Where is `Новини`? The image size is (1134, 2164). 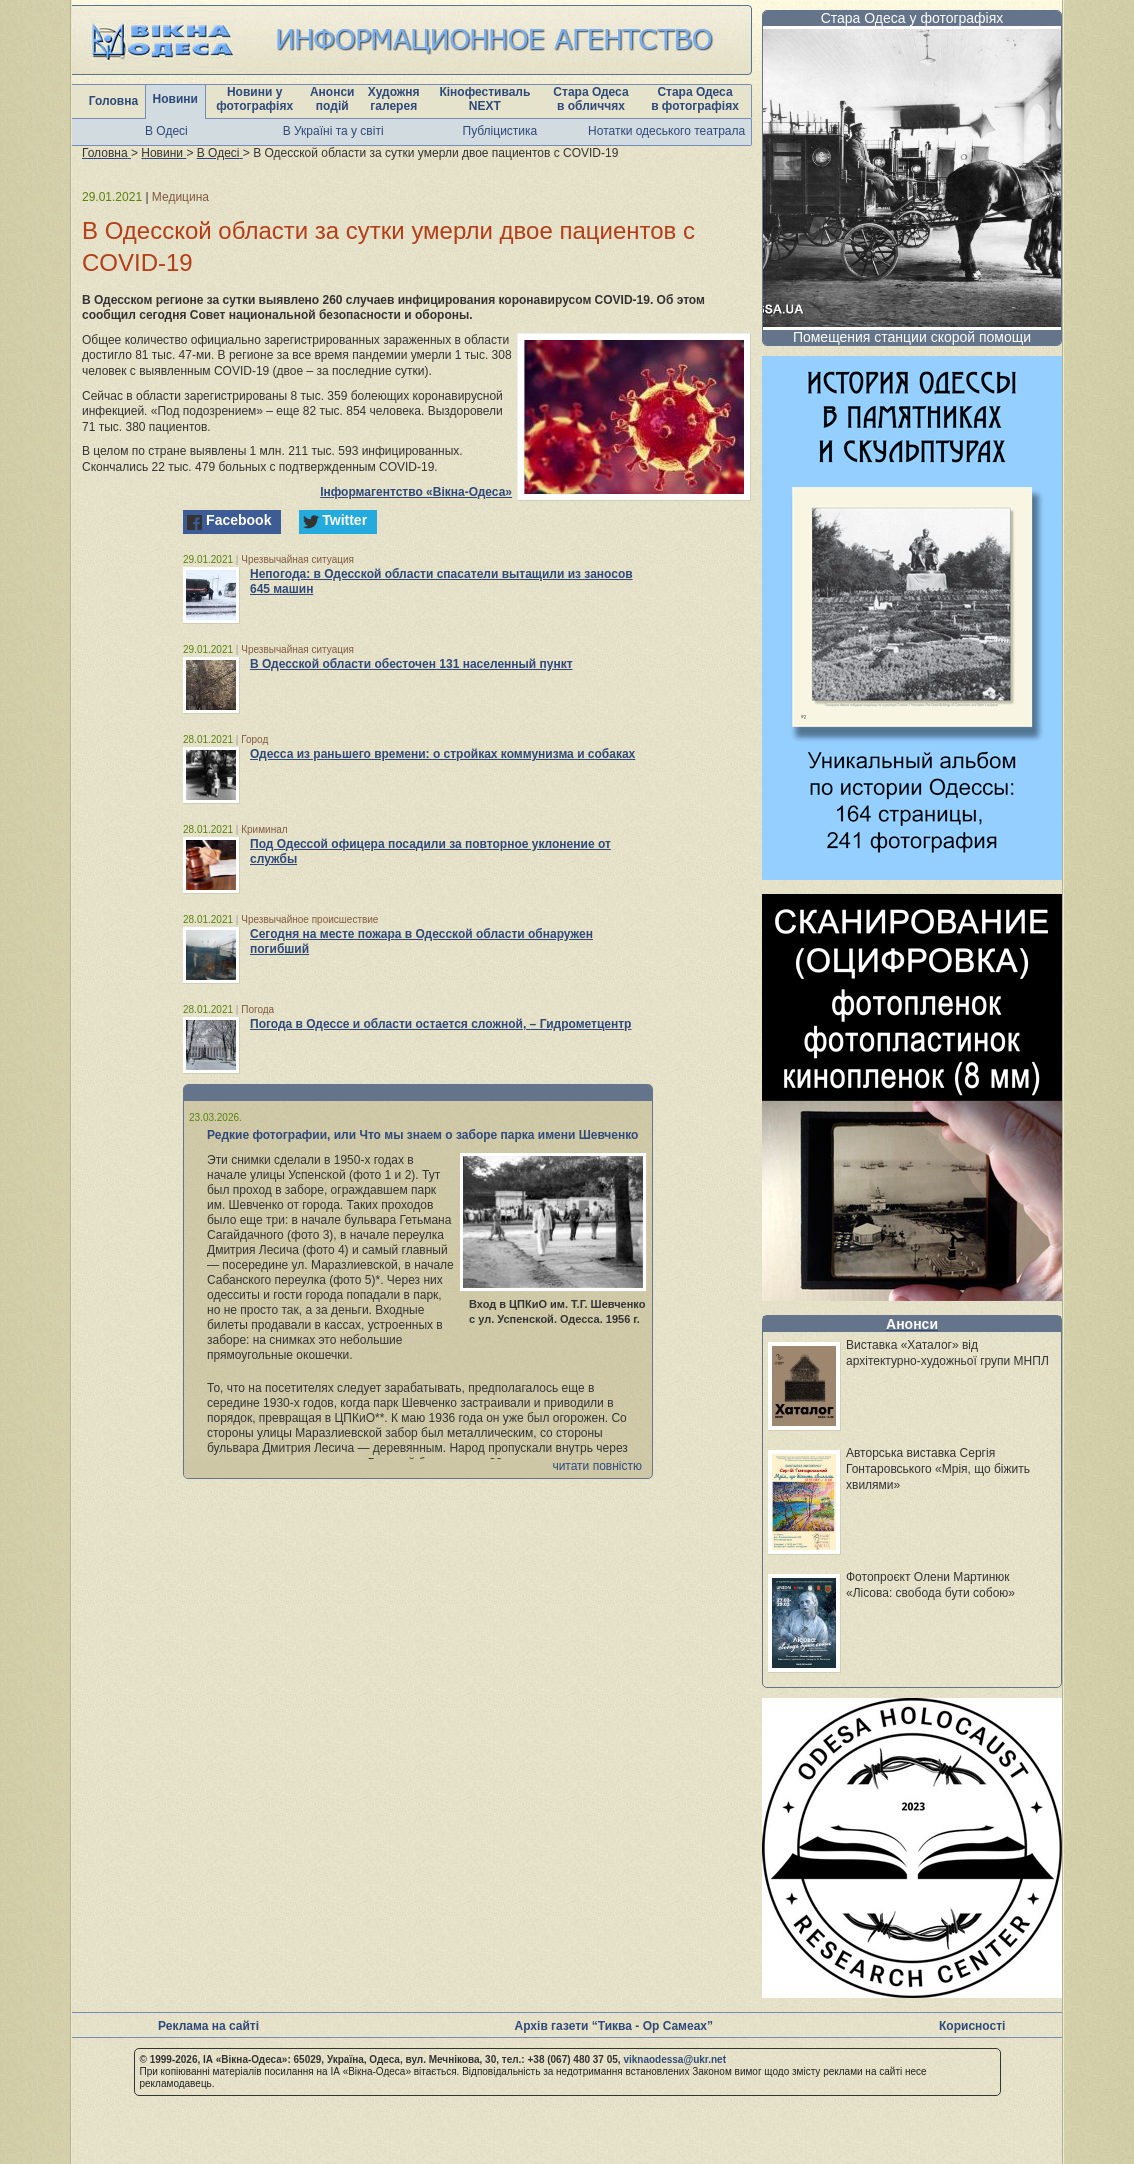 Новини is located at coordinates (175, 99).